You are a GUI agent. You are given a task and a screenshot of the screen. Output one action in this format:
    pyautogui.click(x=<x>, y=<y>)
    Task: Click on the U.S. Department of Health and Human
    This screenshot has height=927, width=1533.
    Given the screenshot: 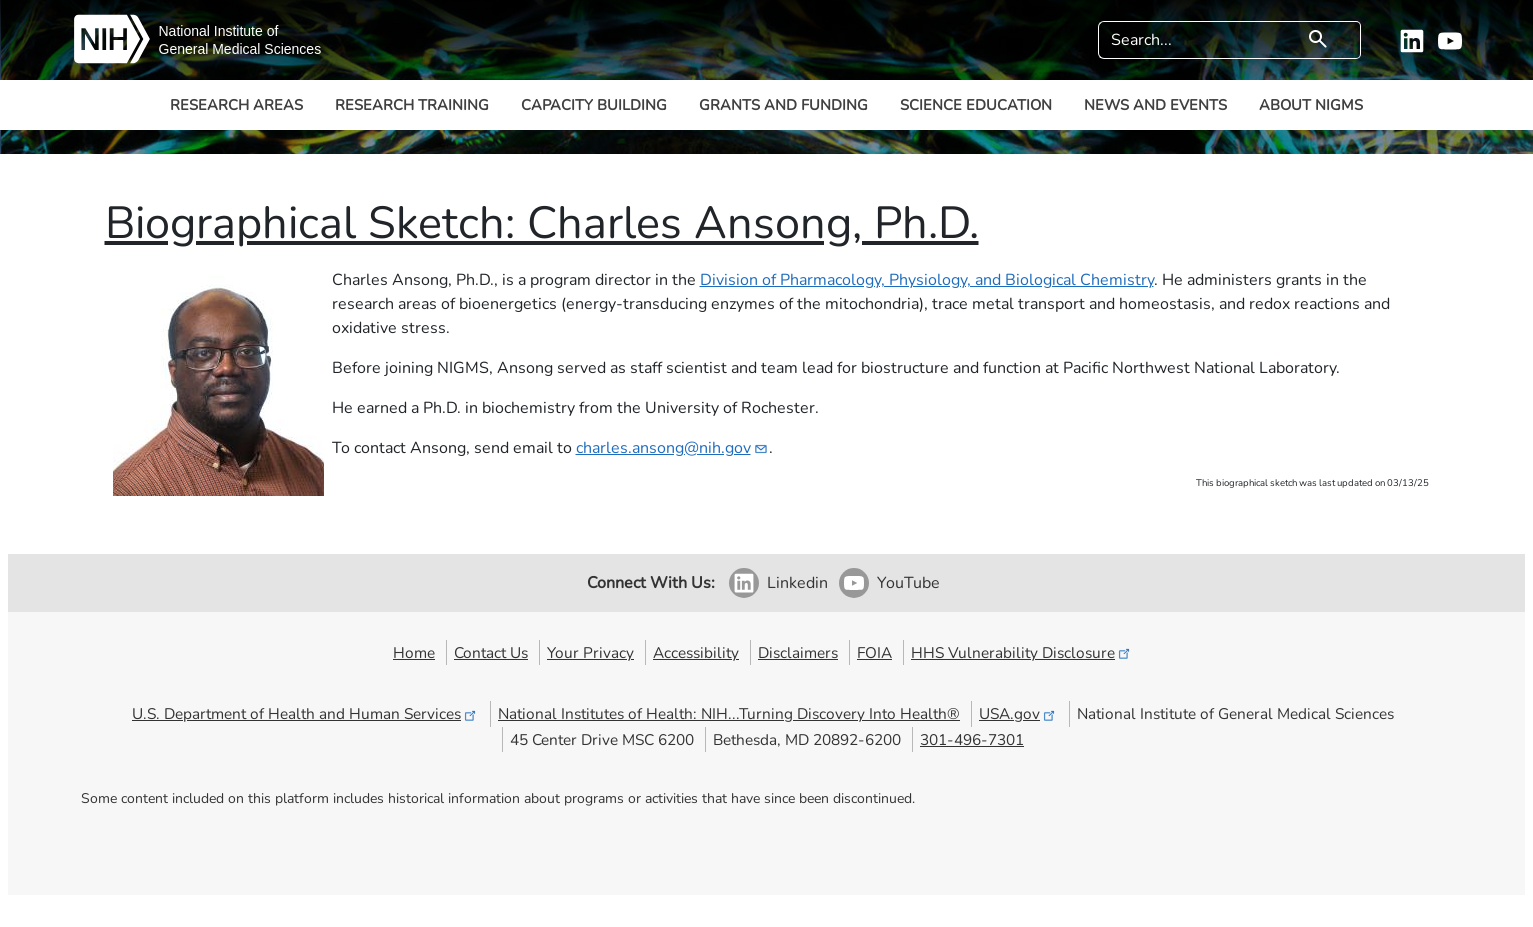 What is the action you would take?
    pyautogui.click(x=305, y=713)
    